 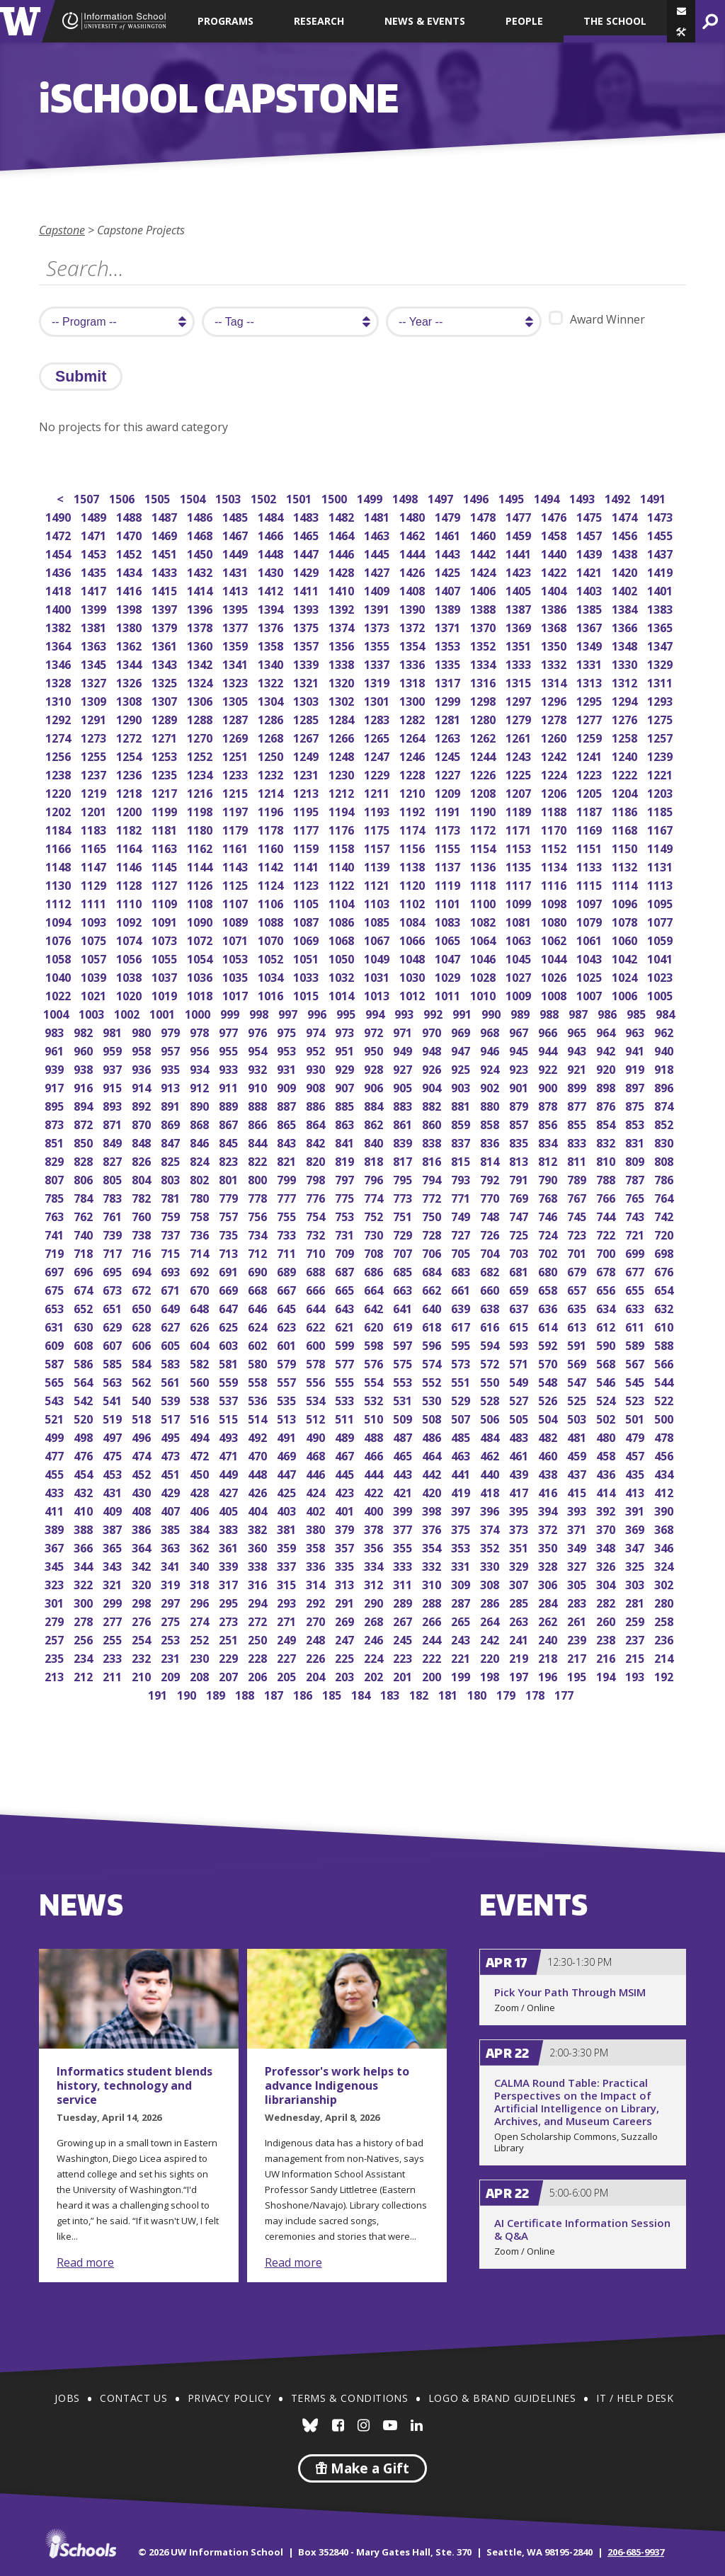 What do you see at coordinates (129, 773) in the screenshot?
I see `1236` at bounding box center [129, 773].